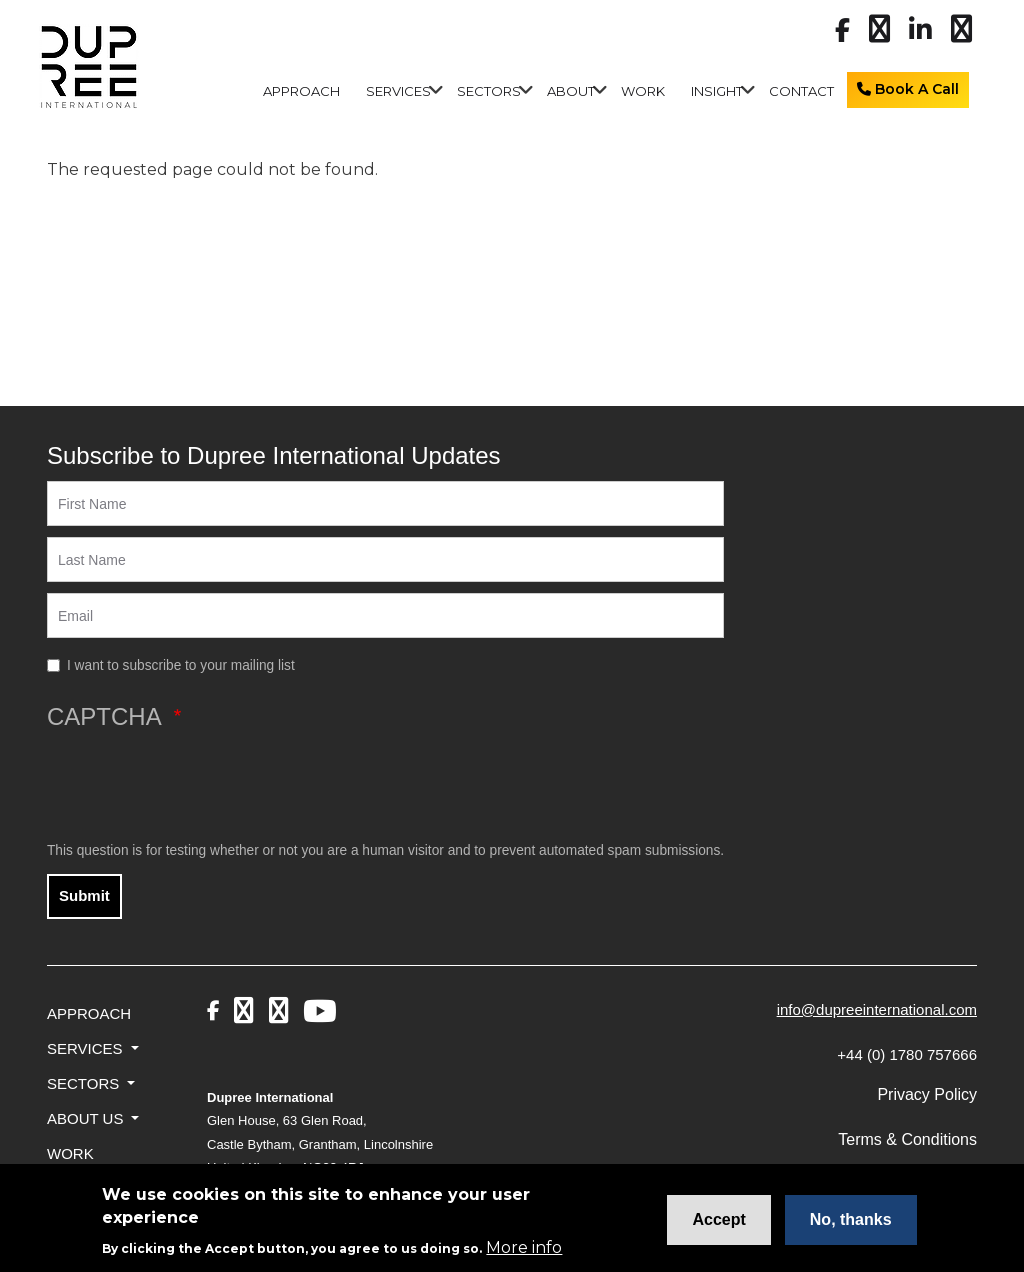 The height and width of the screenshot is (1272, 1024). I want to click on Insight, so click(717, 91).